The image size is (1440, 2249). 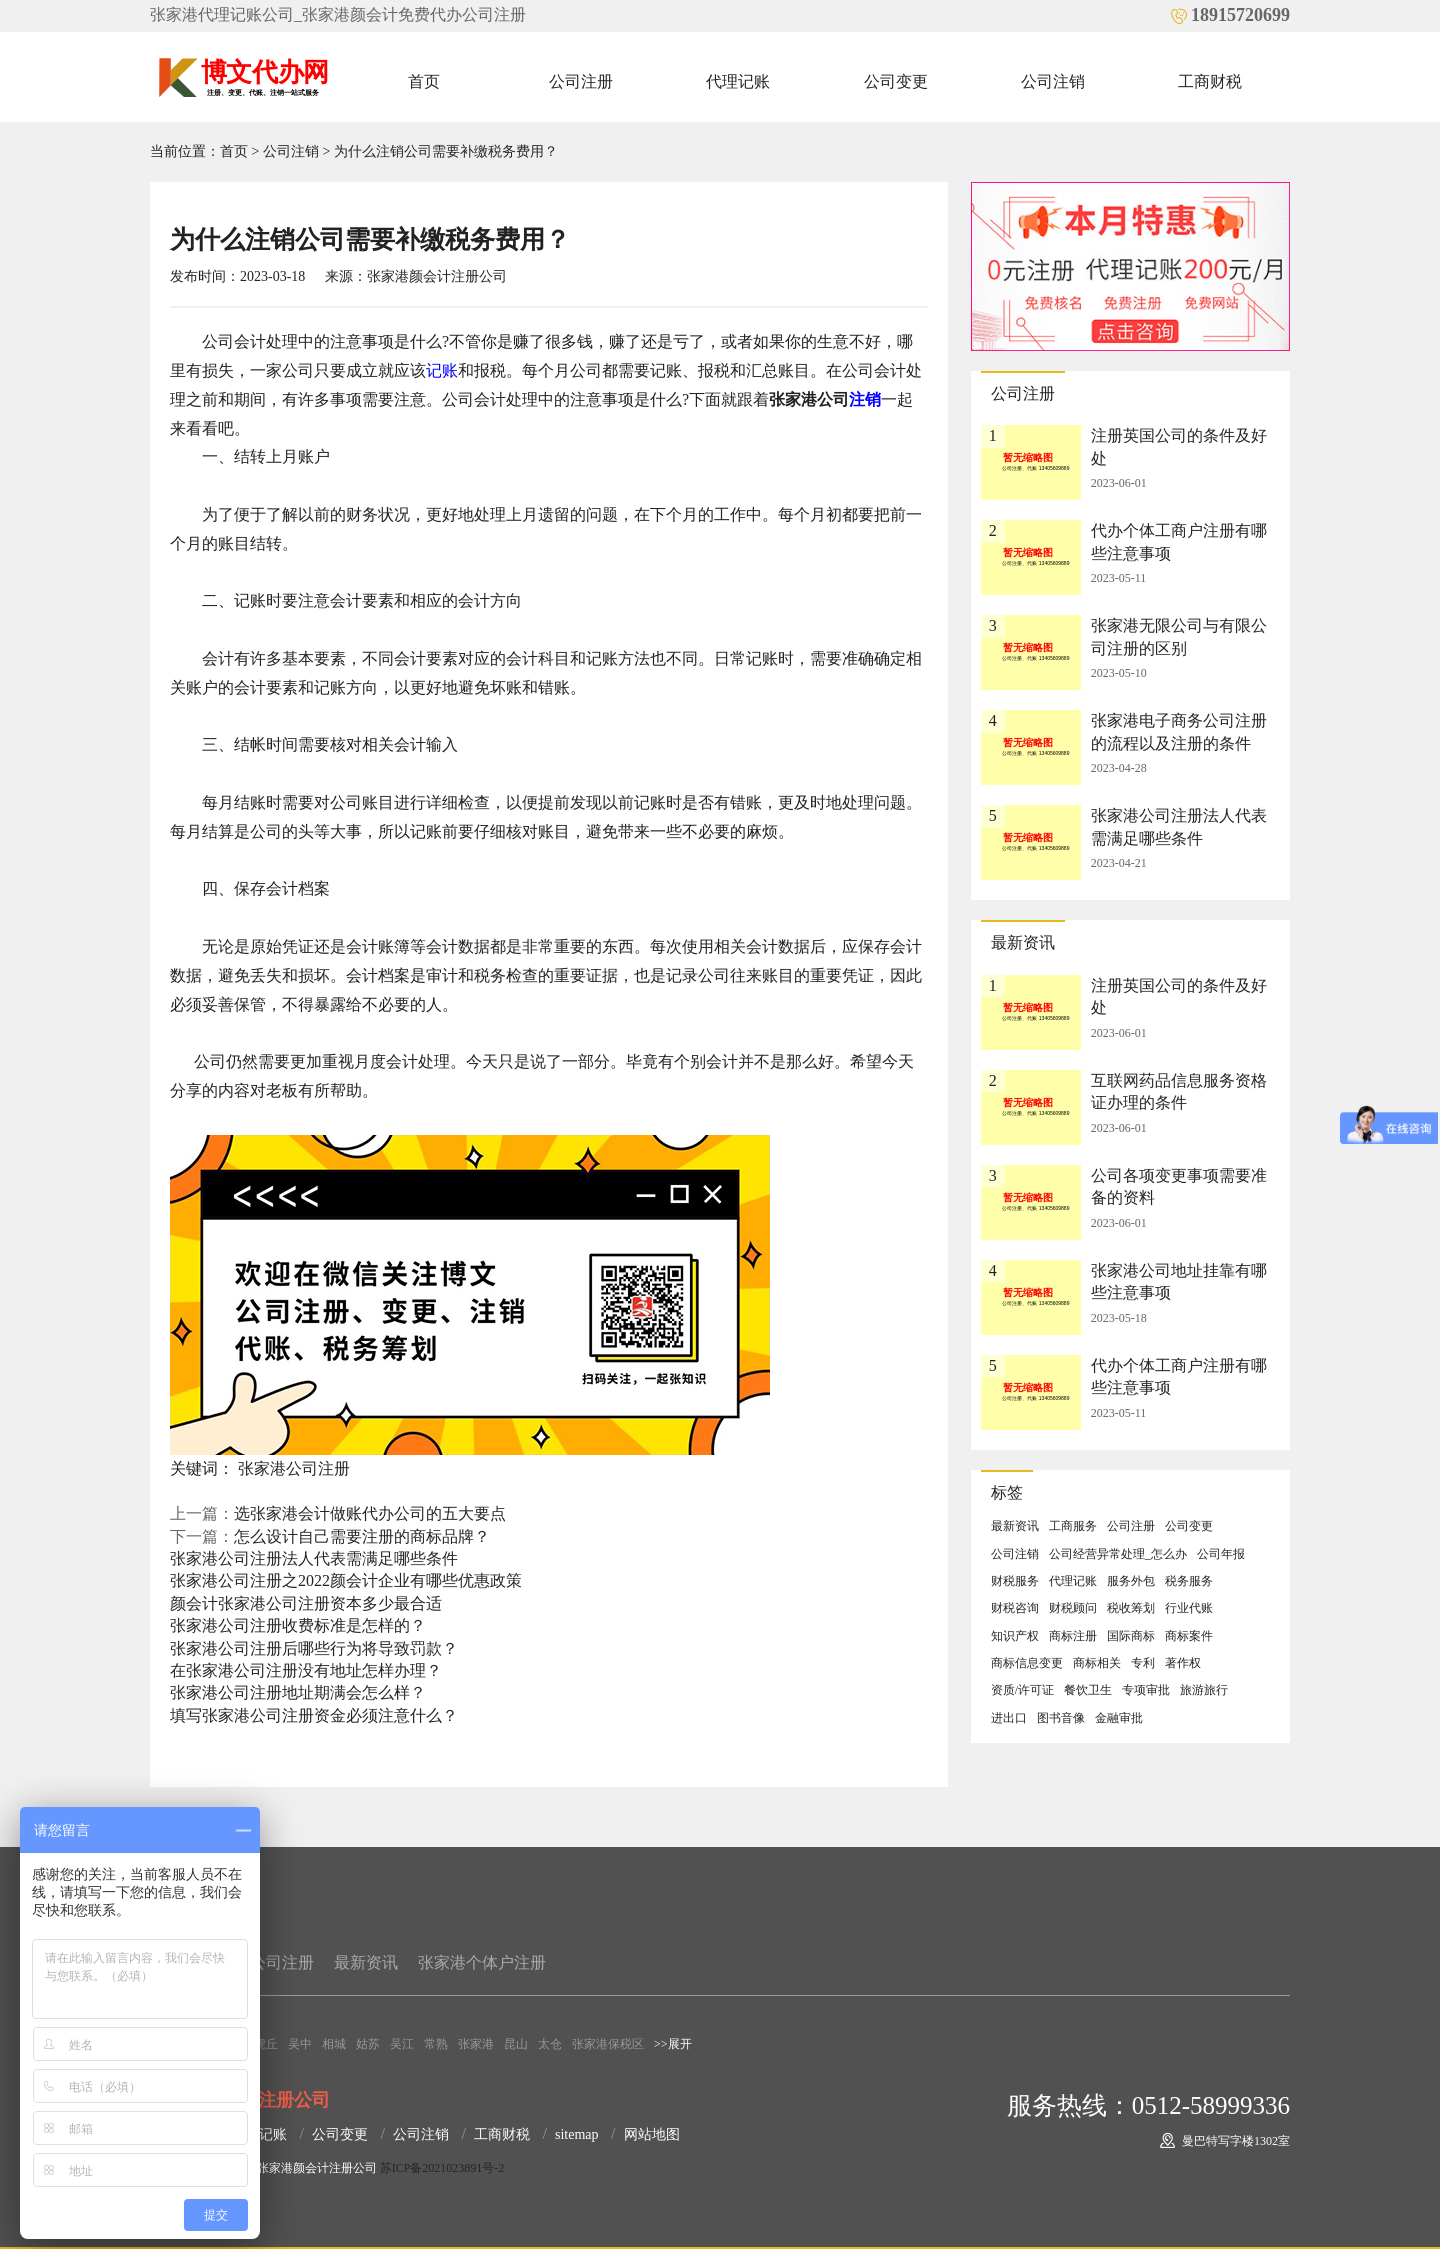 I want to click on sitemap, so click(x=577, y=2134).